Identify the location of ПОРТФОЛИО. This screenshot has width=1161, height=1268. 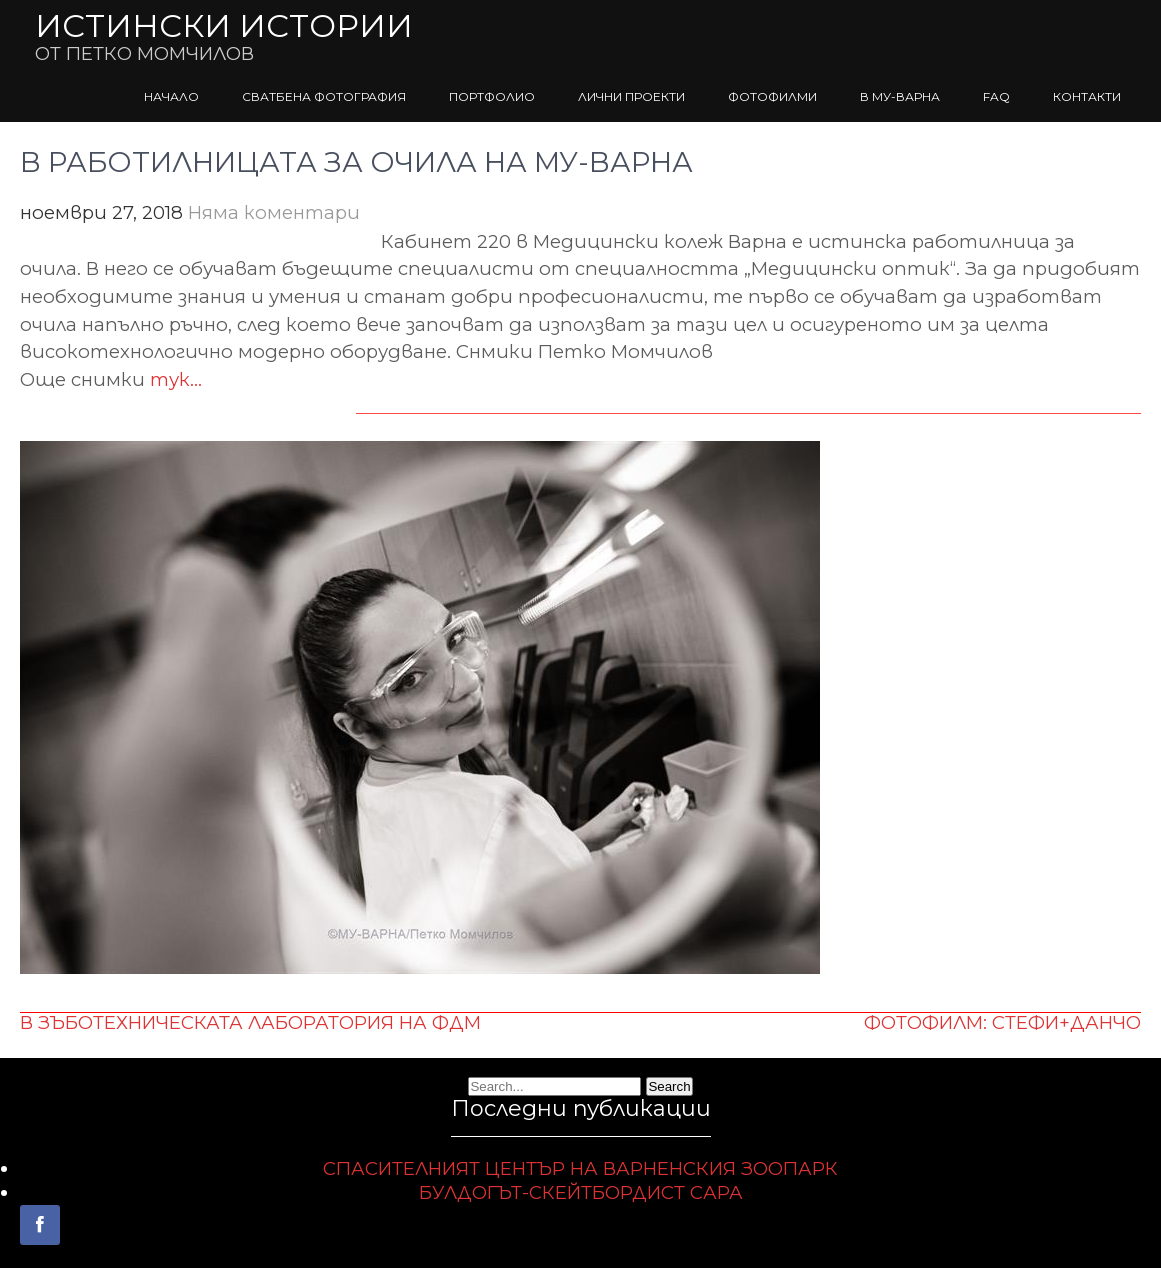
(492, 96).